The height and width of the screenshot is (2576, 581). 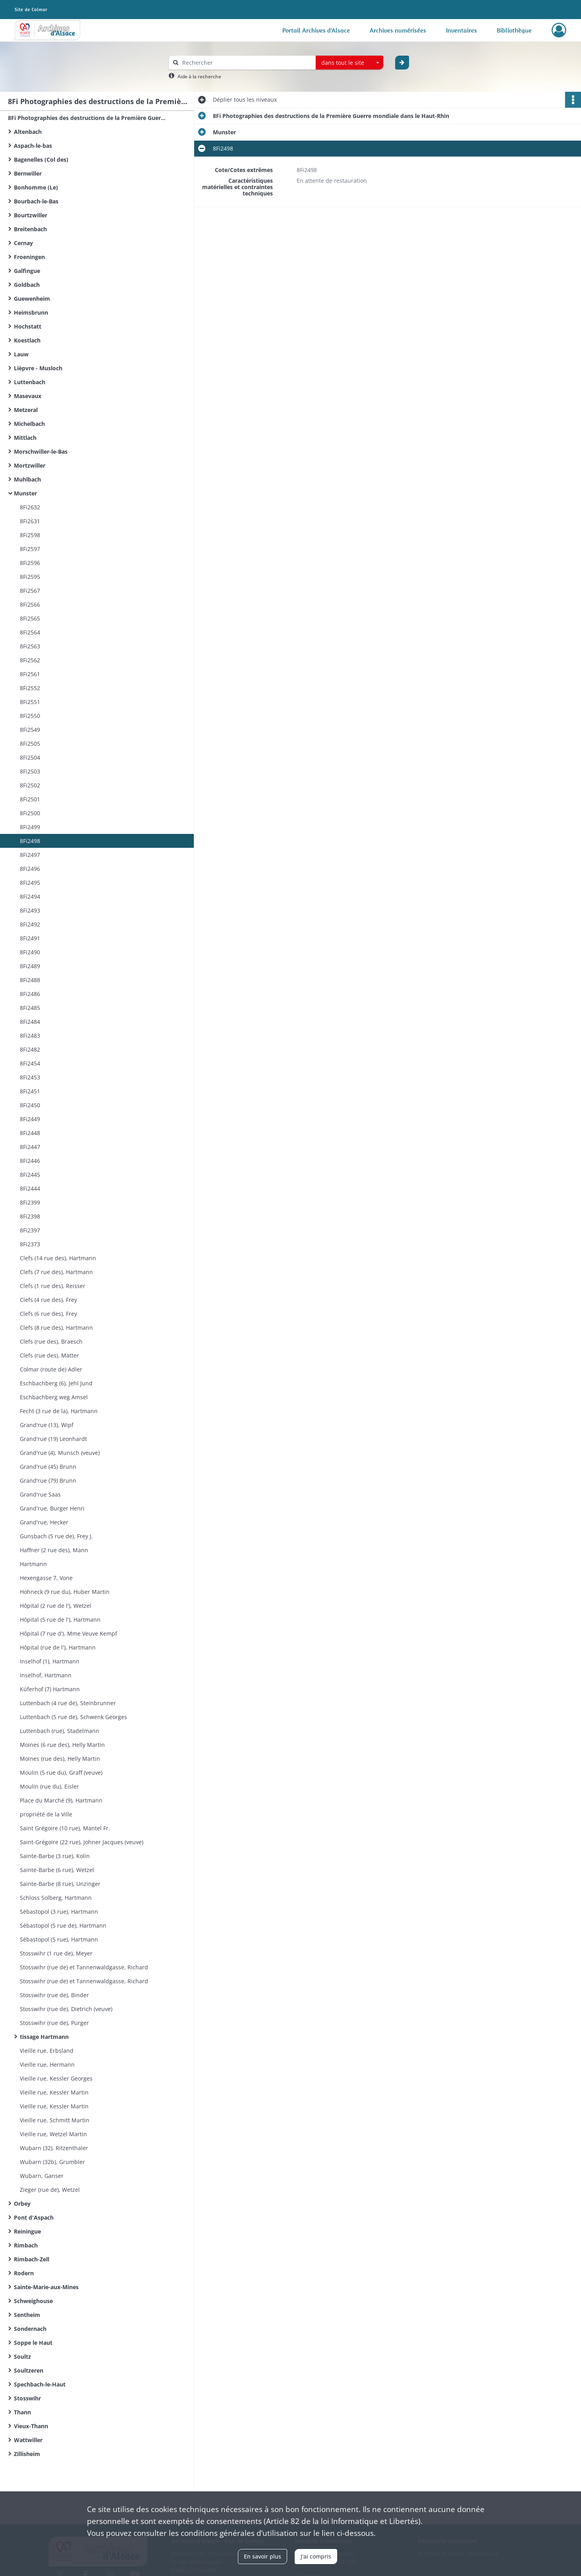 I want to click on 8Fi2454, so click(x=30, y=1063).